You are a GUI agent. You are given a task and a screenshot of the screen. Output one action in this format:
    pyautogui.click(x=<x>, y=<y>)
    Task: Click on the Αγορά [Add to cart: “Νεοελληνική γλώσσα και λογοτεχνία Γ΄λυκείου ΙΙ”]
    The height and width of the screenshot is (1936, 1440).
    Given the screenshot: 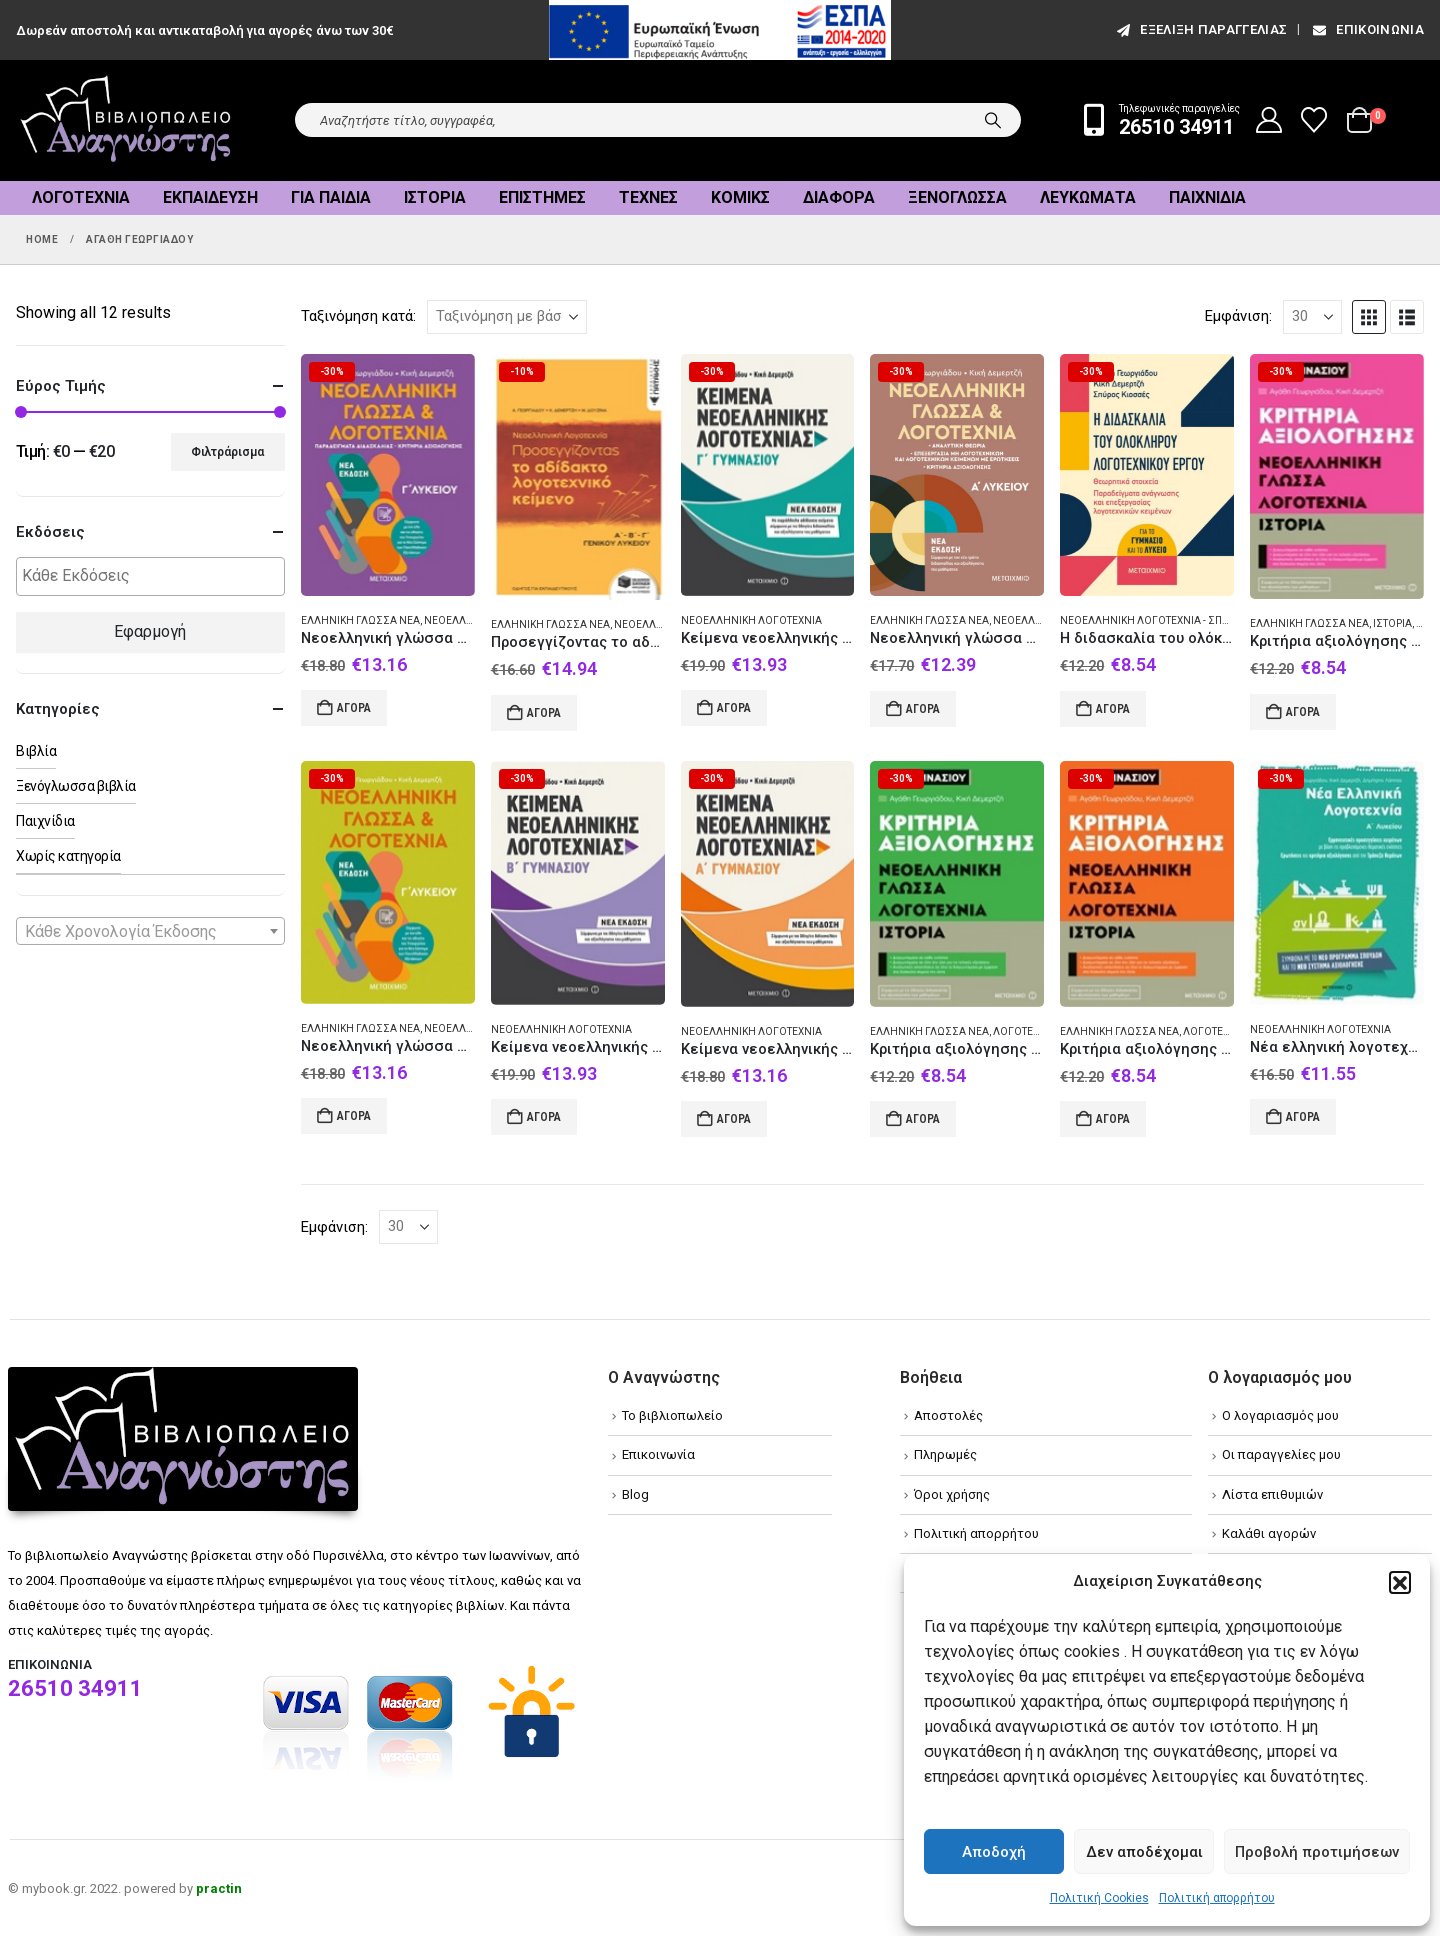 What is the action you would take?
    pyautogui.click(x=354, y=708)
    